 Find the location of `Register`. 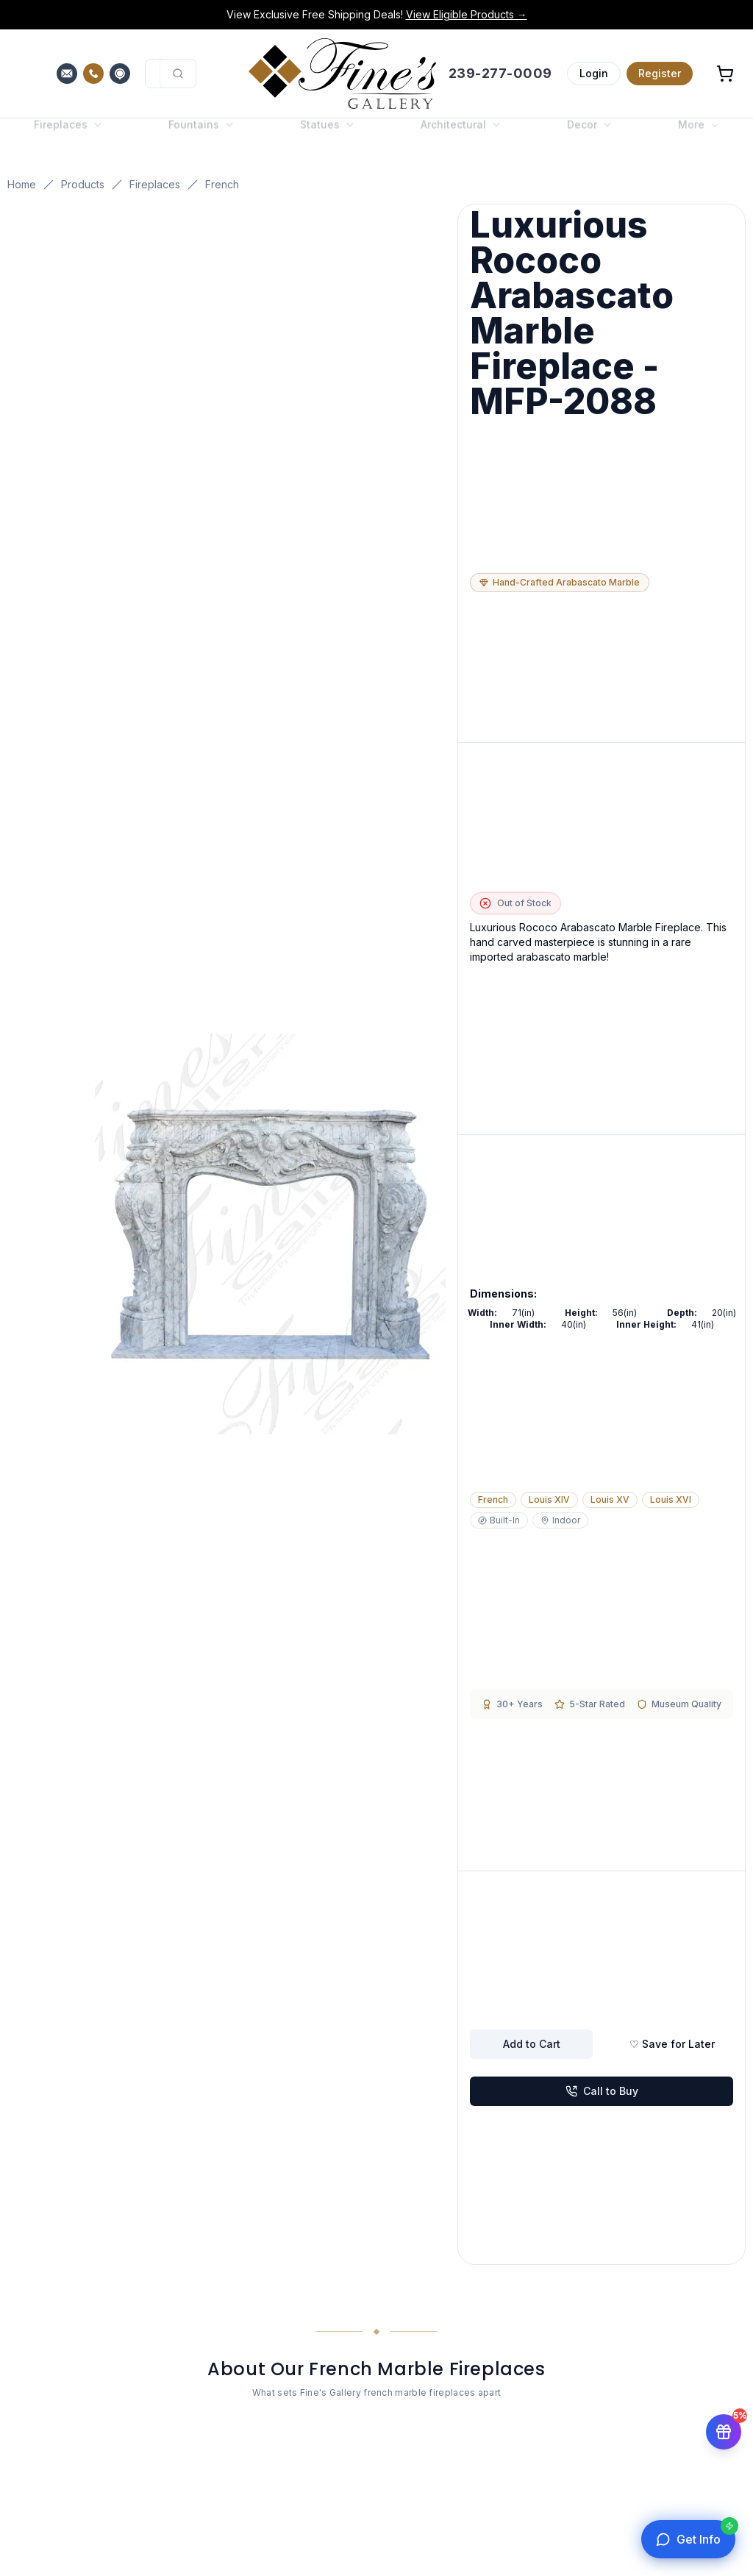

Register is located at coordinates (659, 73).